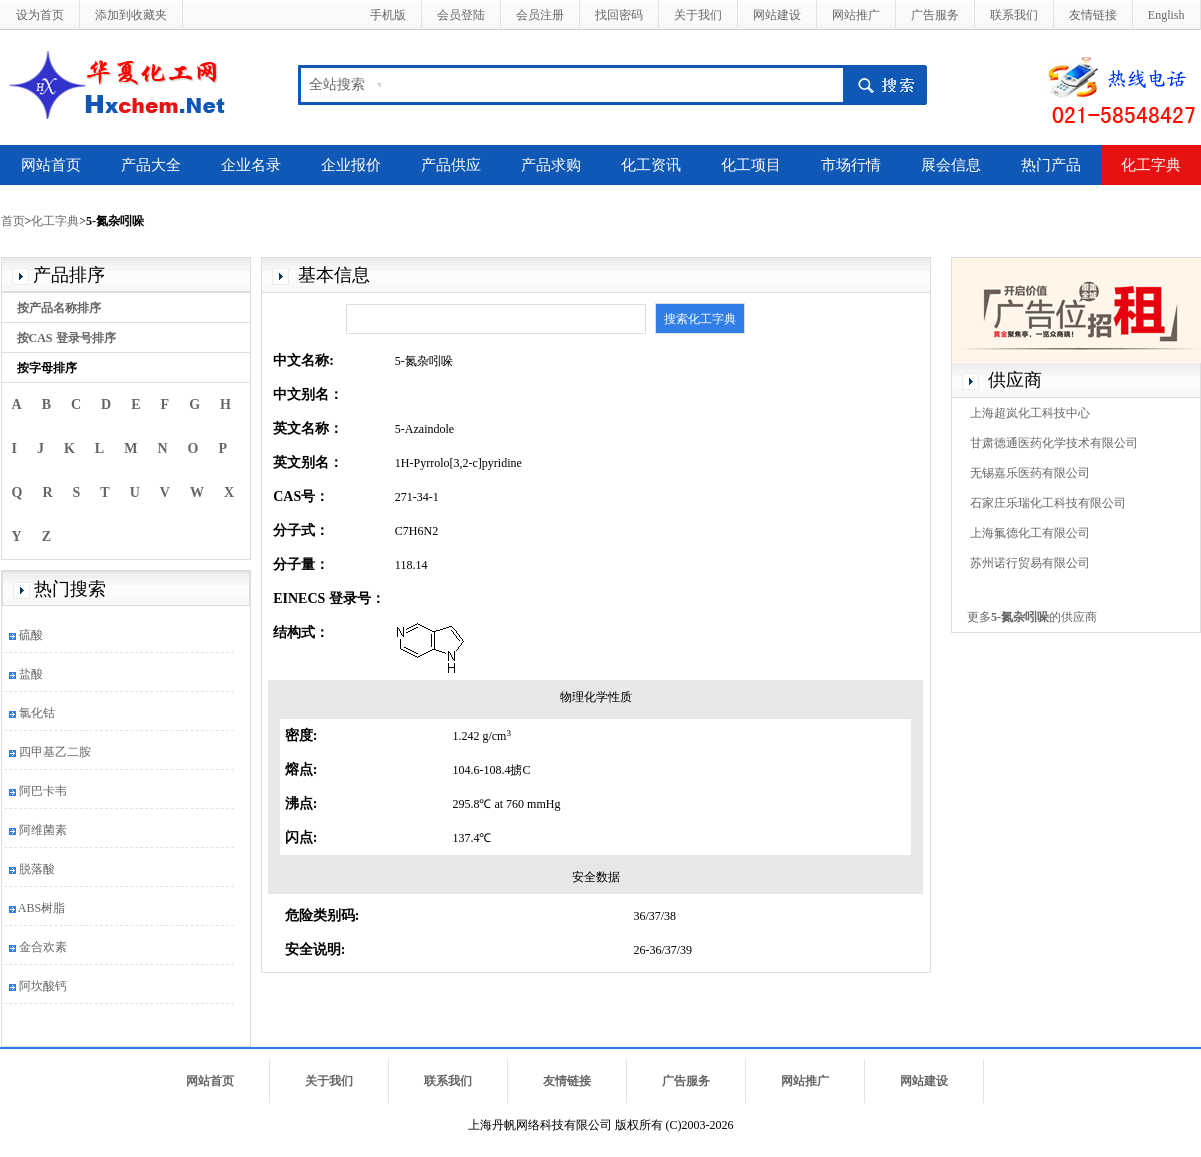 This screenshot has width=1201, height=1157. Describe the element at coordinates (1093, 15) in the screenshot. I see `友情链接` at that location.